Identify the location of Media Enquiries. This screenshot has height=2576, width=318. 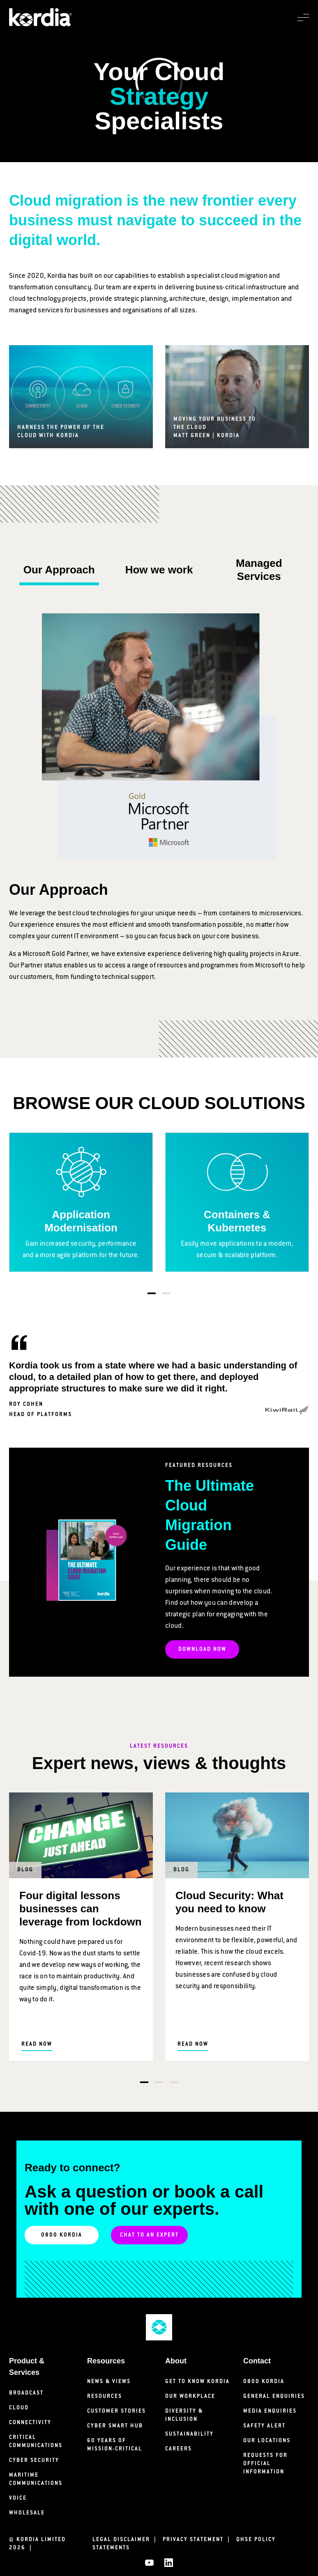
(270, 2411).